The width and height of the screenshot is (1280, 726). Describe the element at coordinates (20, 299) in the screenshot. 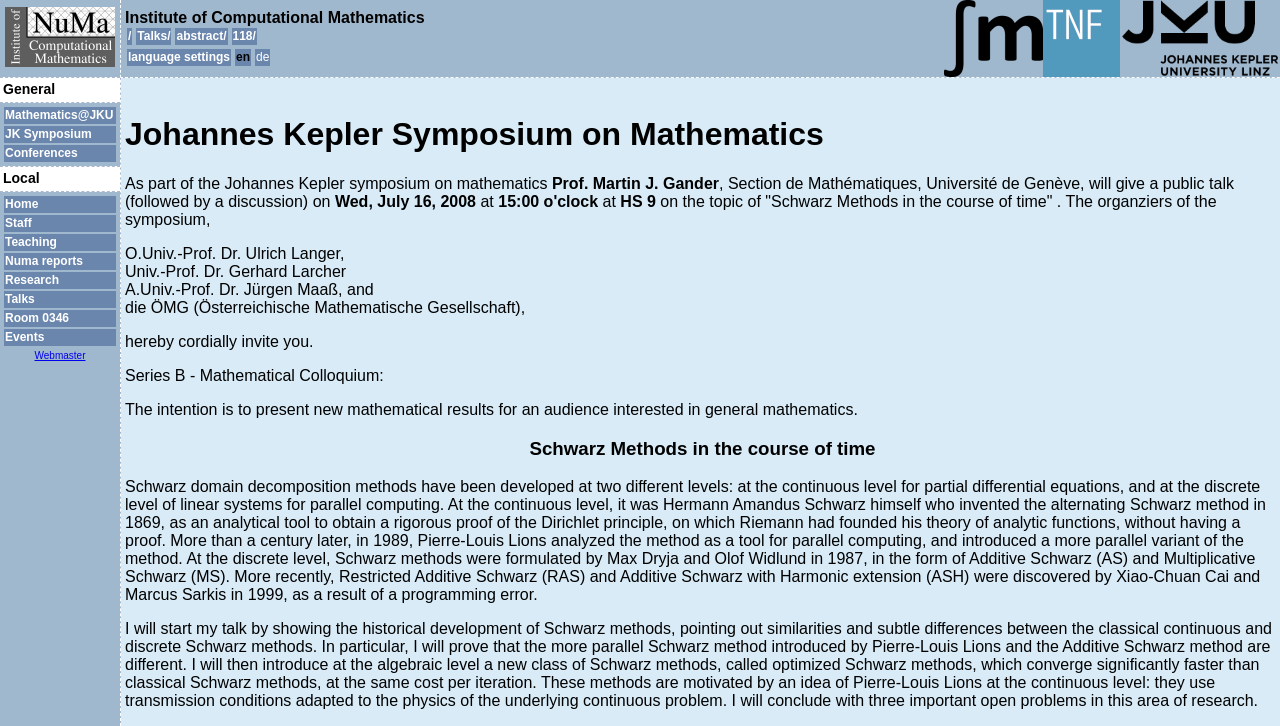

I see `Talks` at that location.